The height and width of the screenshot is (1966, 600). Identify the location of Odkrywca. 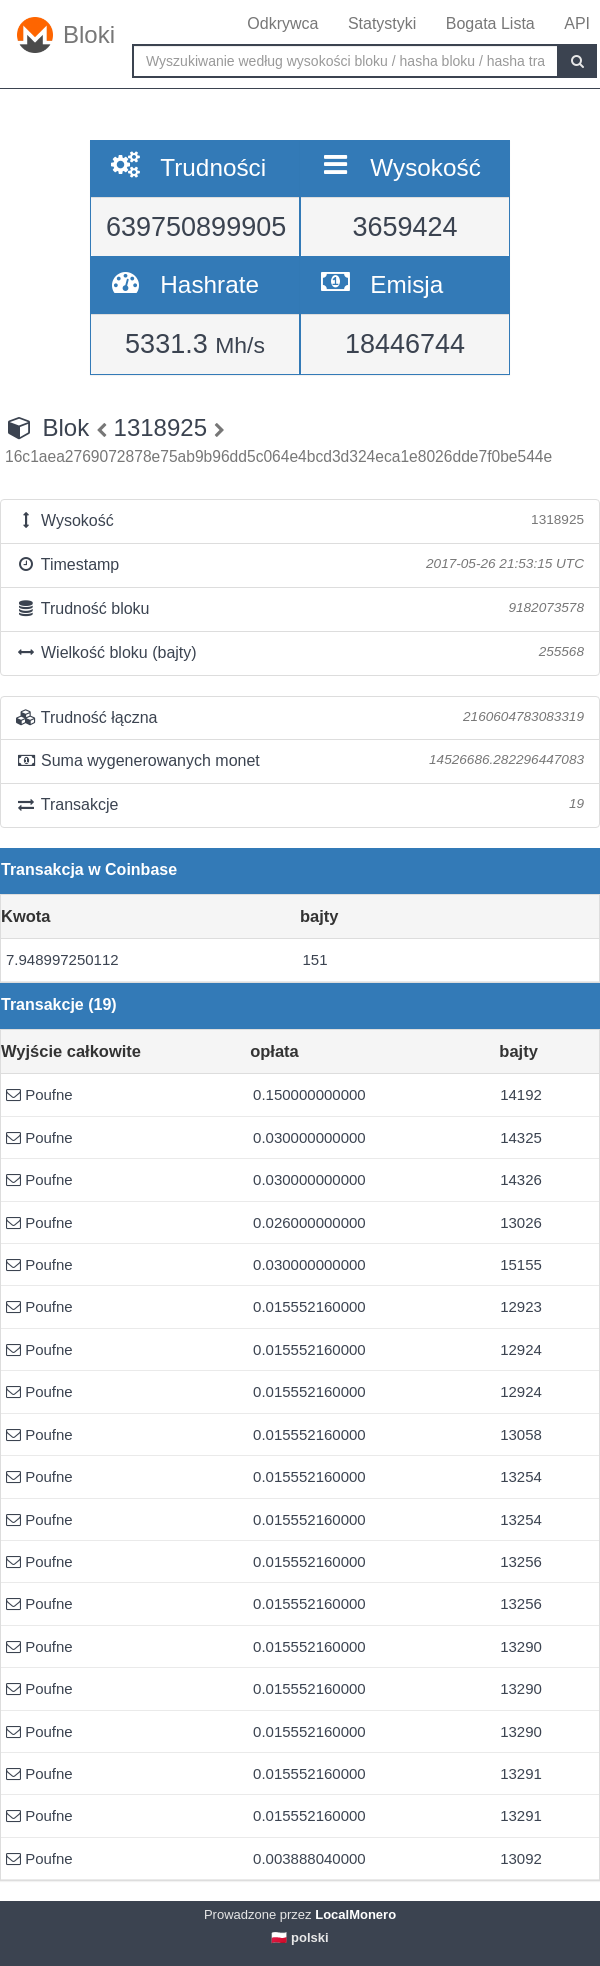
(282, 23).